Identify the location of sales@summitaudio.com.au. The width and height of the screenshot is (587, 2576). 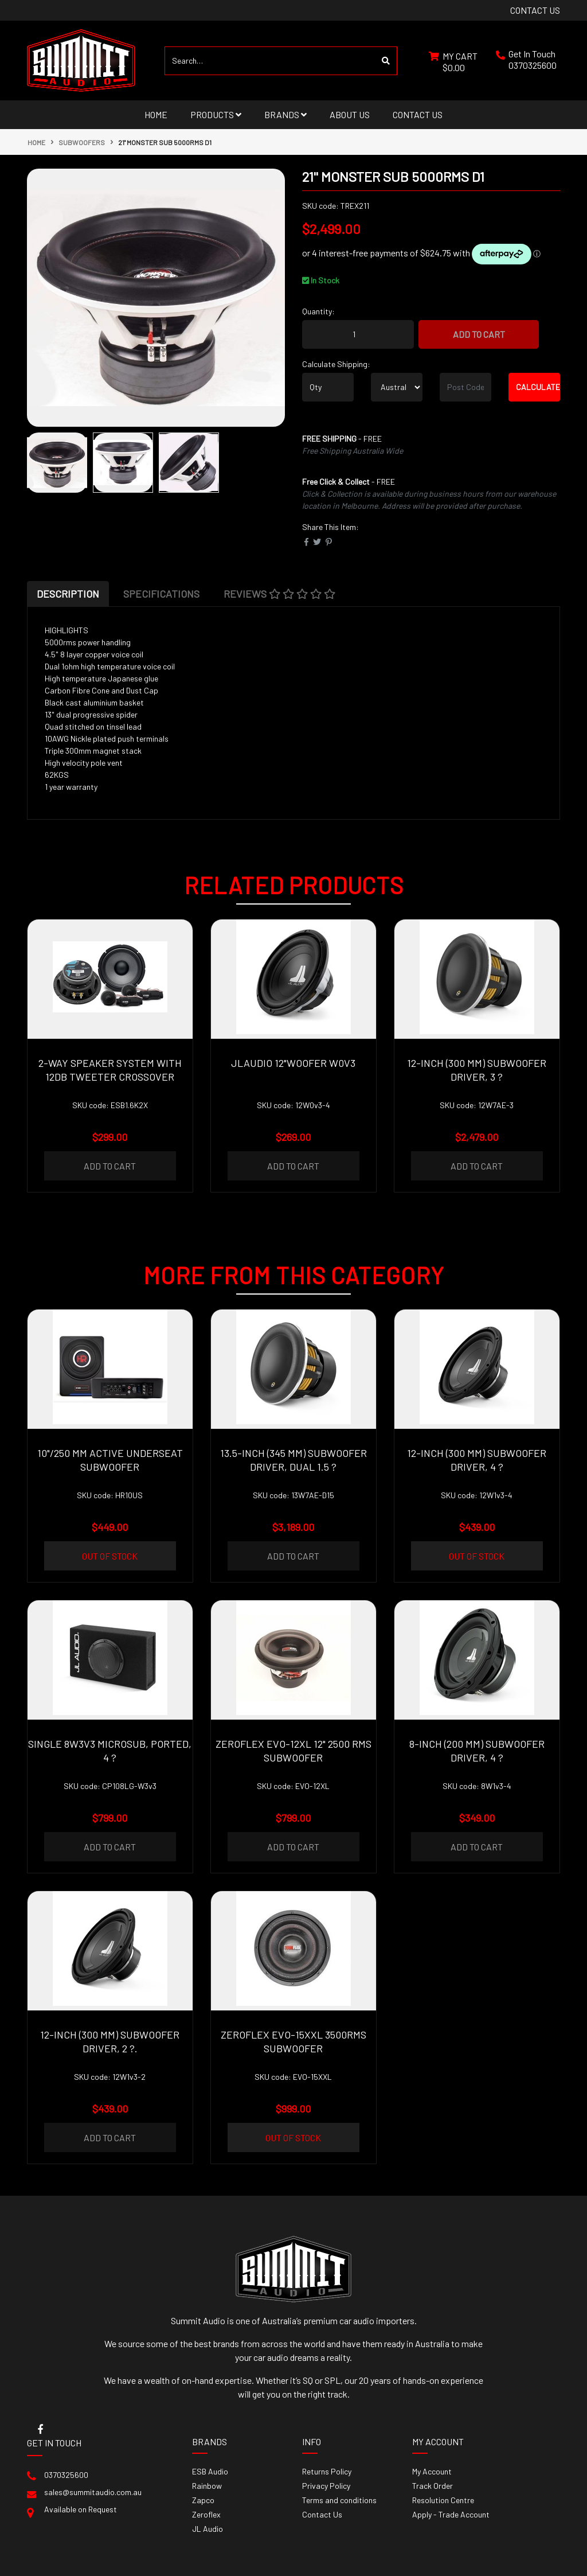
(93, 2492).